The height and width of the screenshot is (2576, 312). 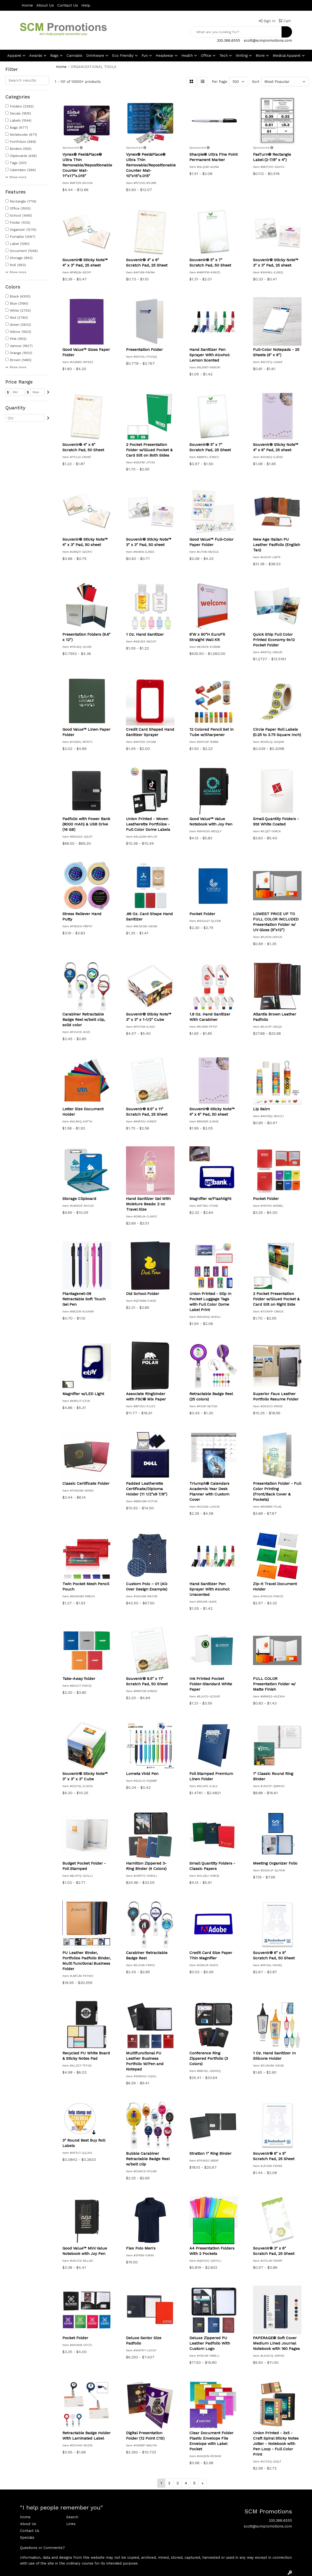 I want to click on Office [button], so click(x=206, y=55).